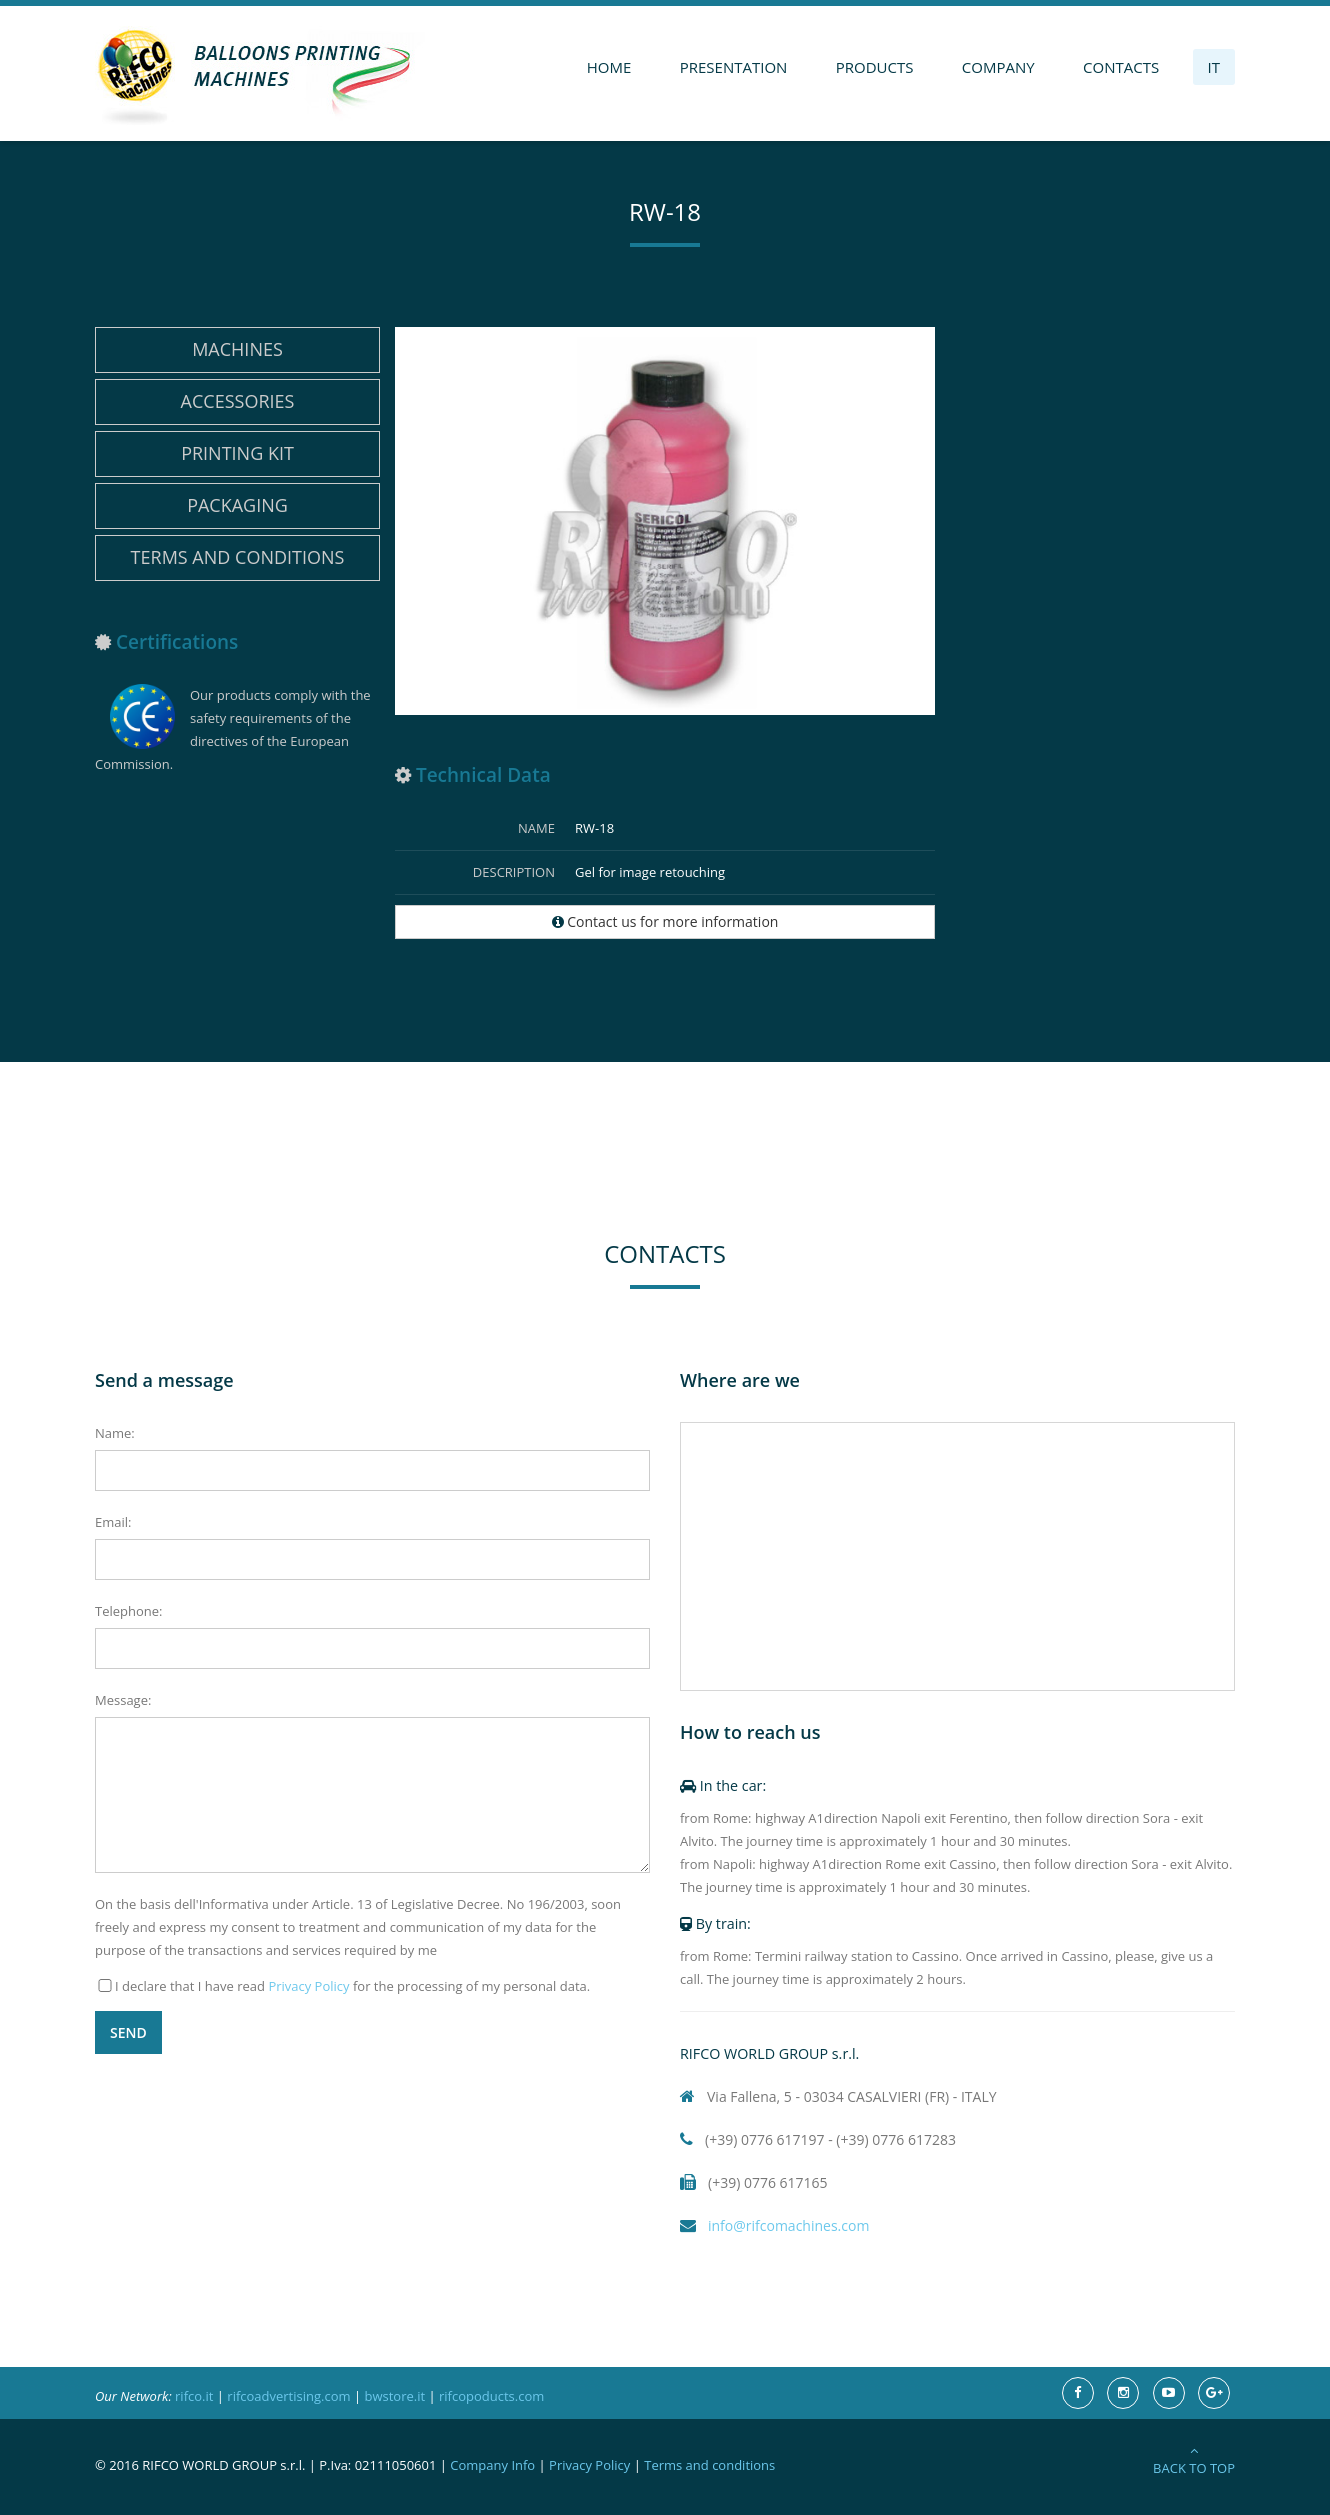 This screenshot has width=1330, height=2515. Describe the element at coordinates (237, 505) in the screenshot. I see `Packaging` at that location.